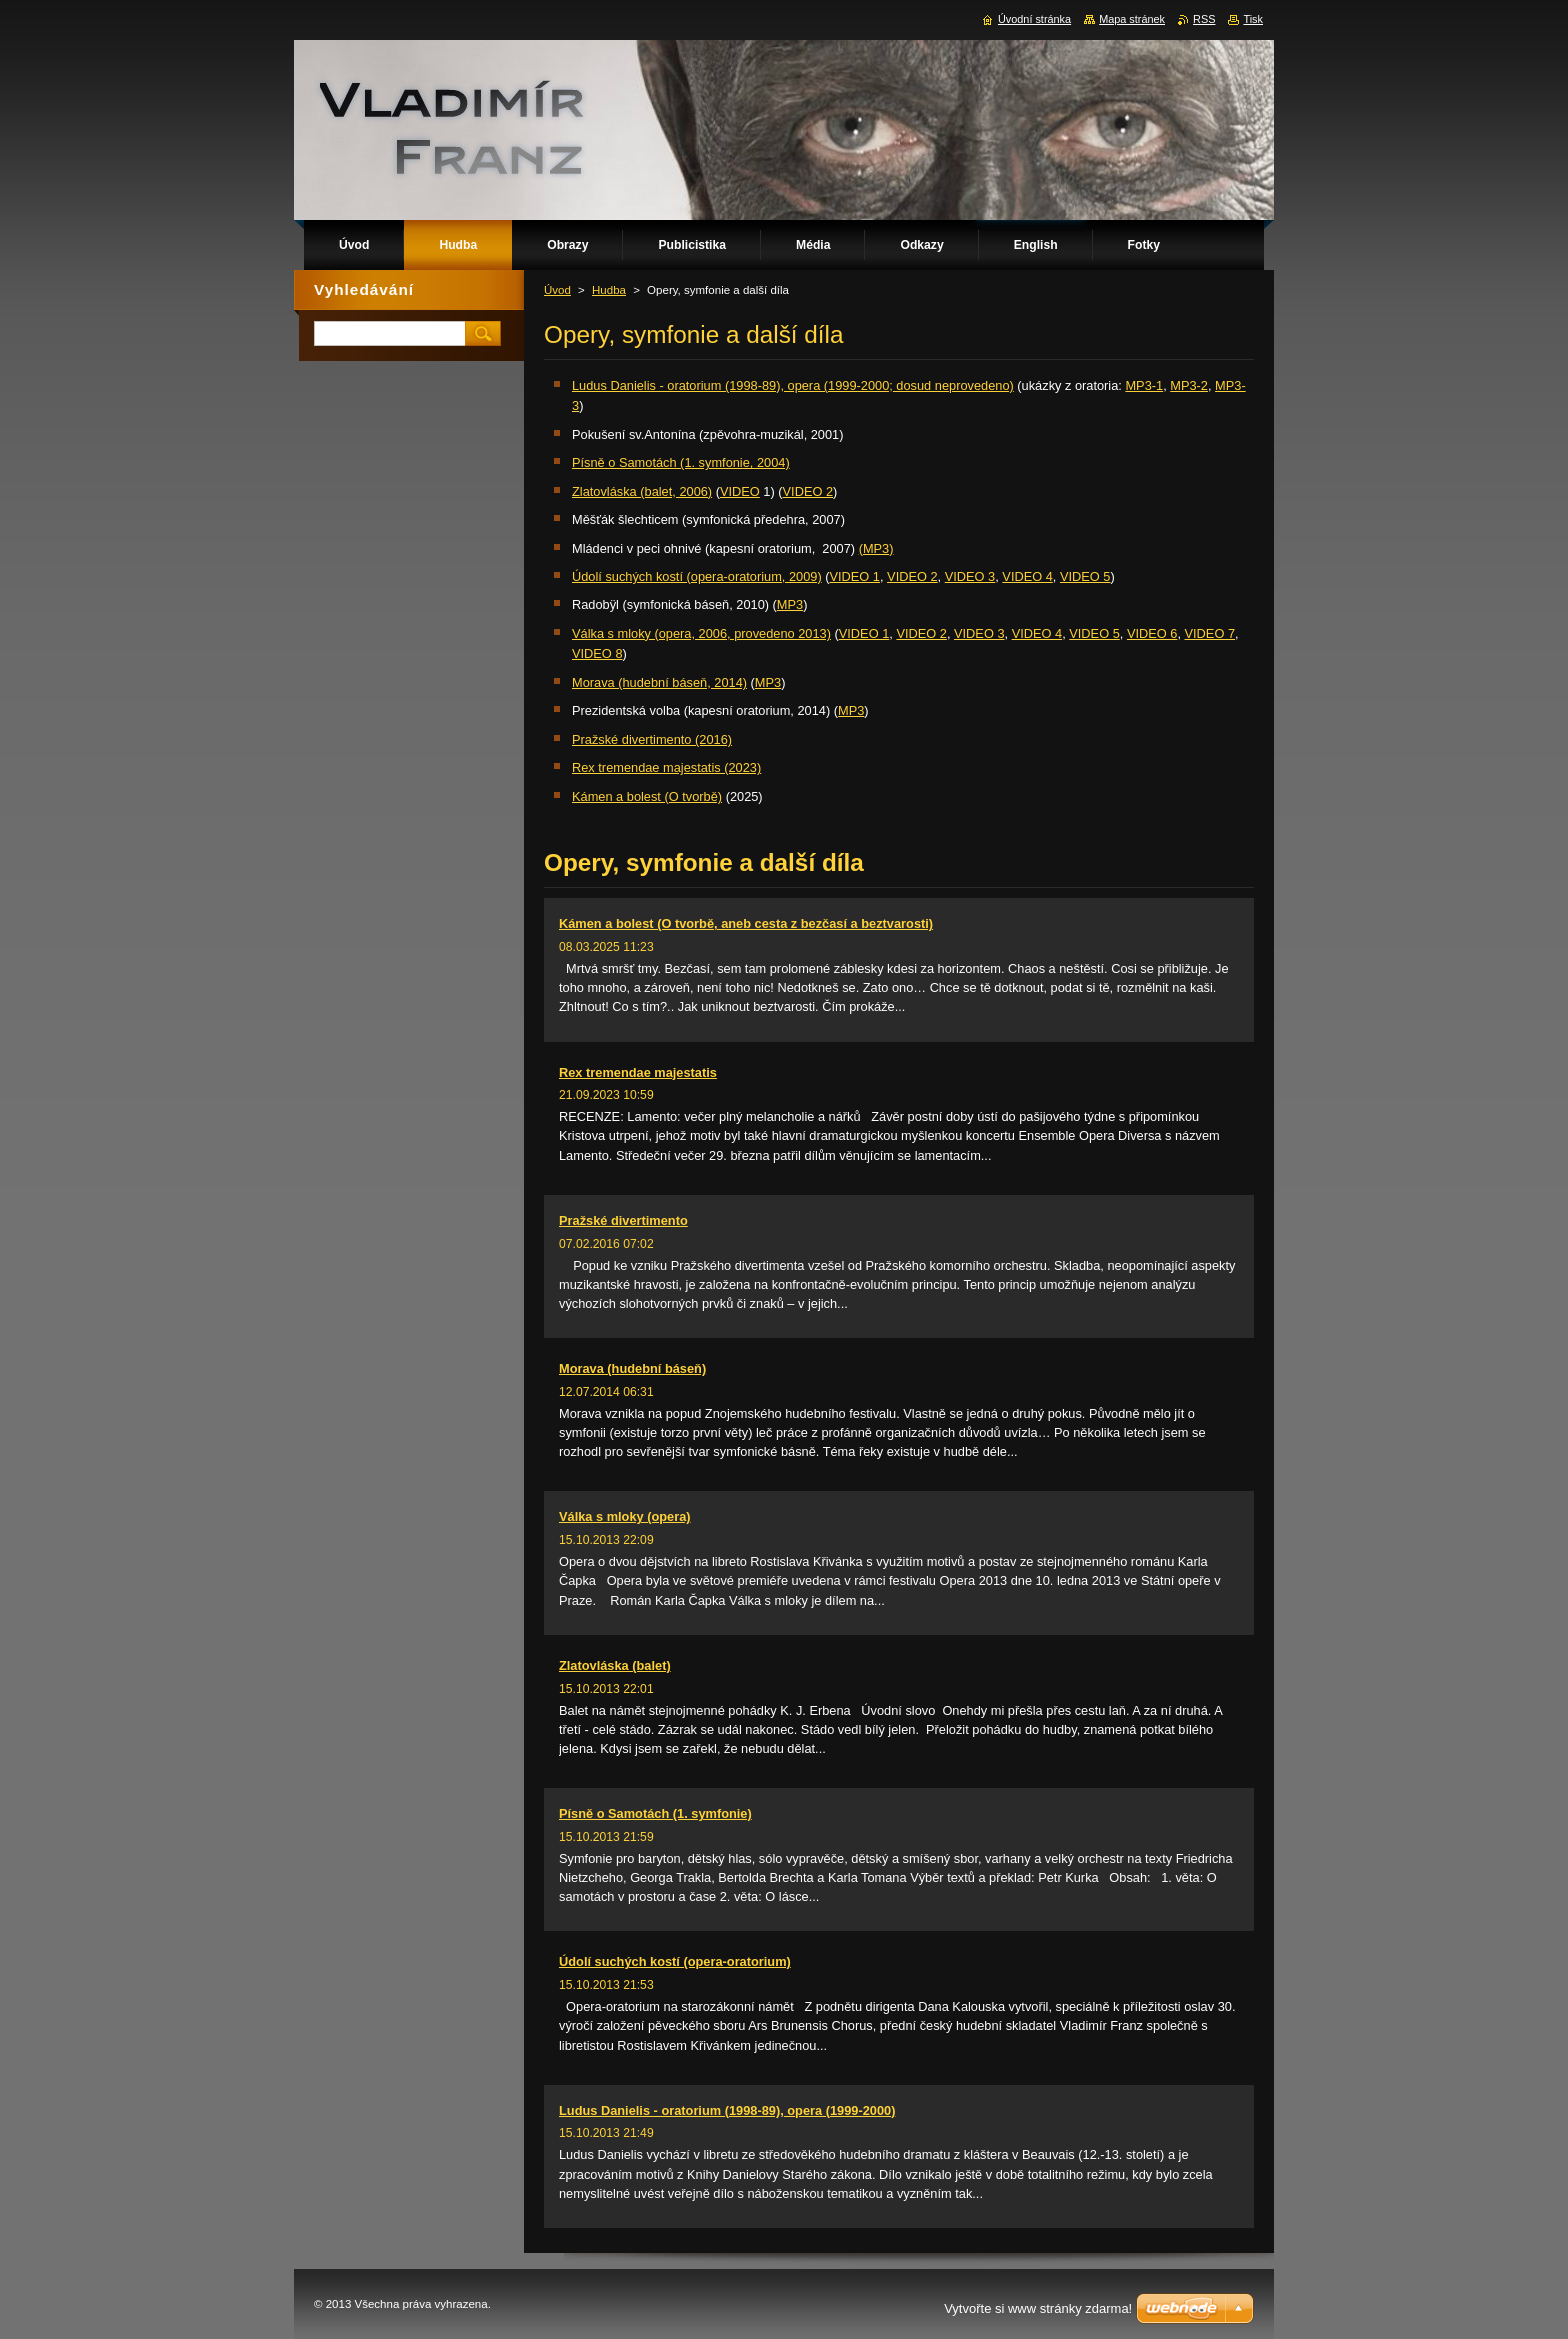 This screenshot has height=2339, width=1568. I want to click on Údolí suchých kostí (opera-oratorium), so click(675, 1961).